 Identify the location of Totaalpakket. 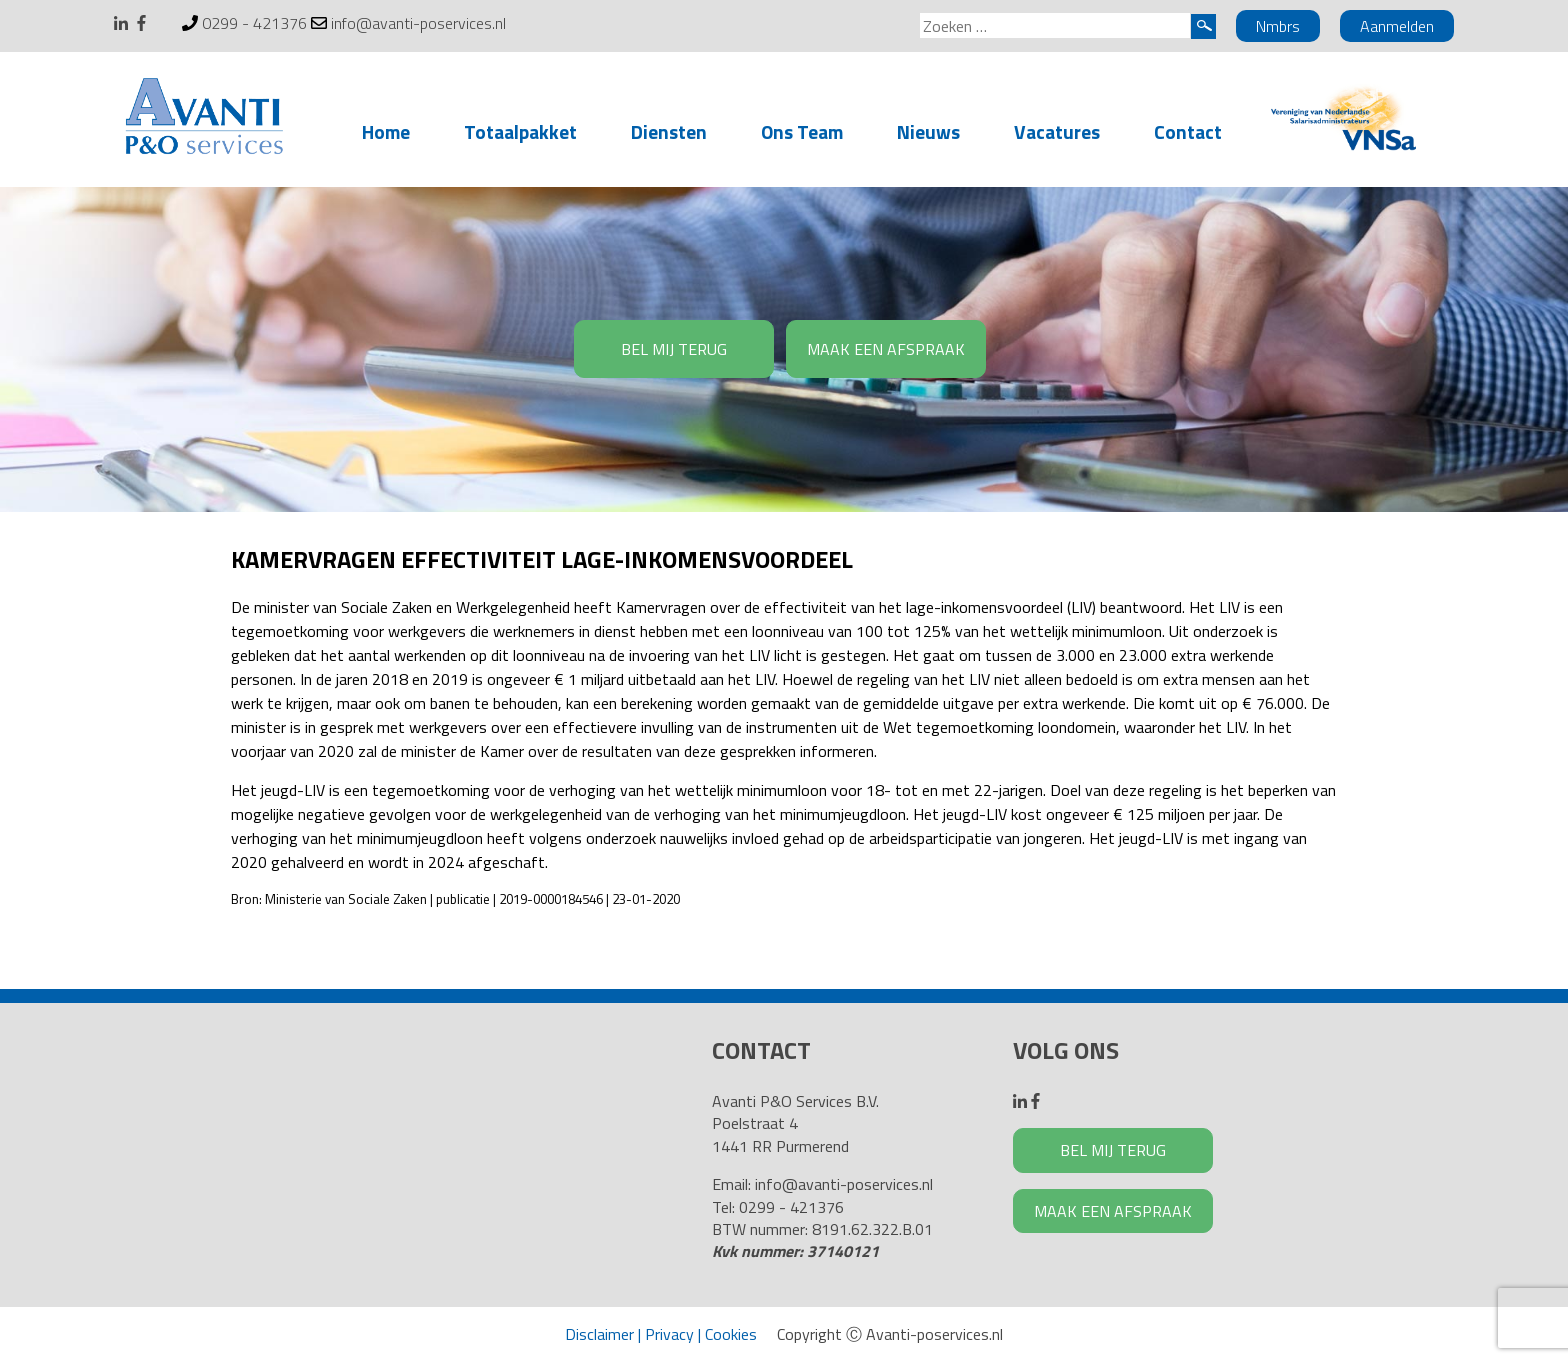
(520, 131).